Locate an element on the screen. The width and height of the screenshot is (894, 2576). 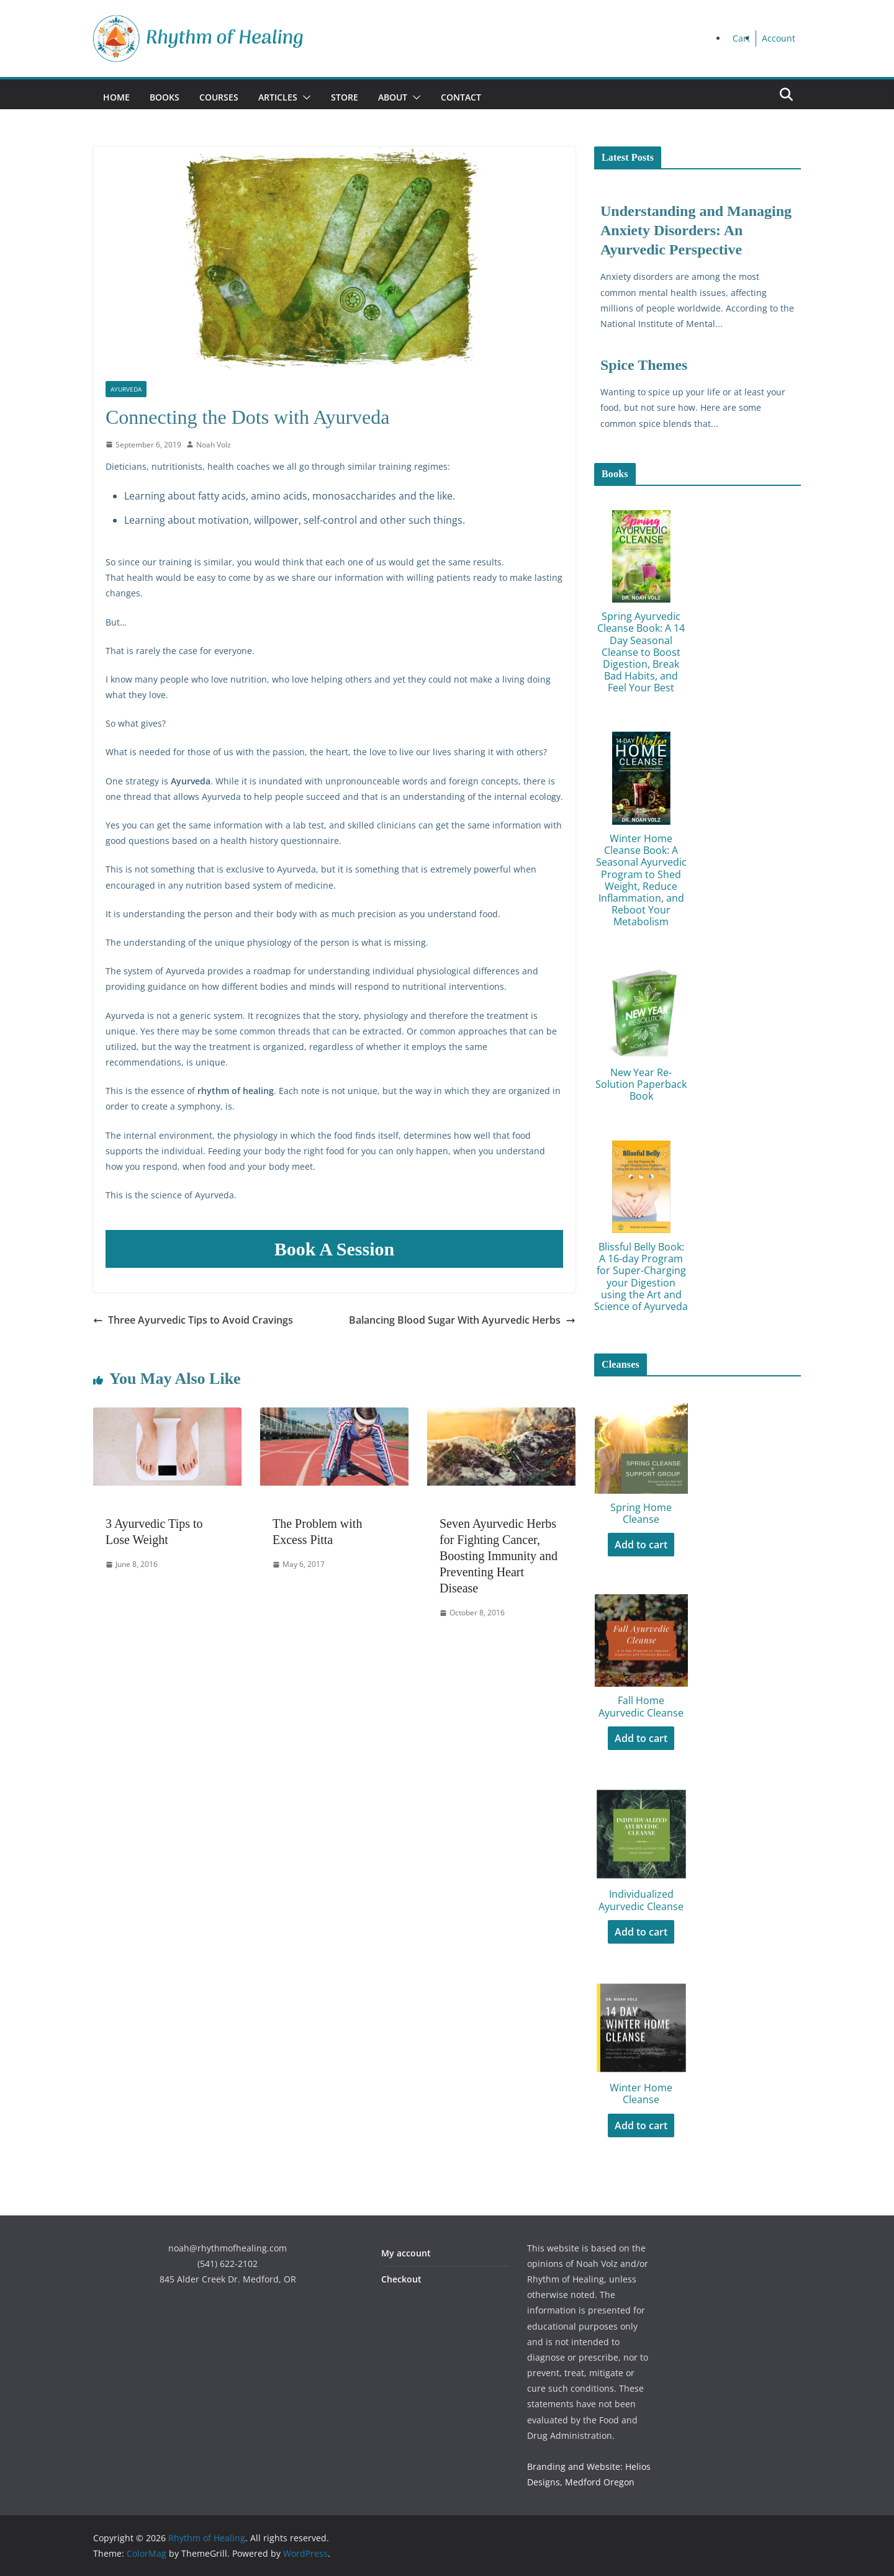
Spice Themes is located at coordinates (643, 365).